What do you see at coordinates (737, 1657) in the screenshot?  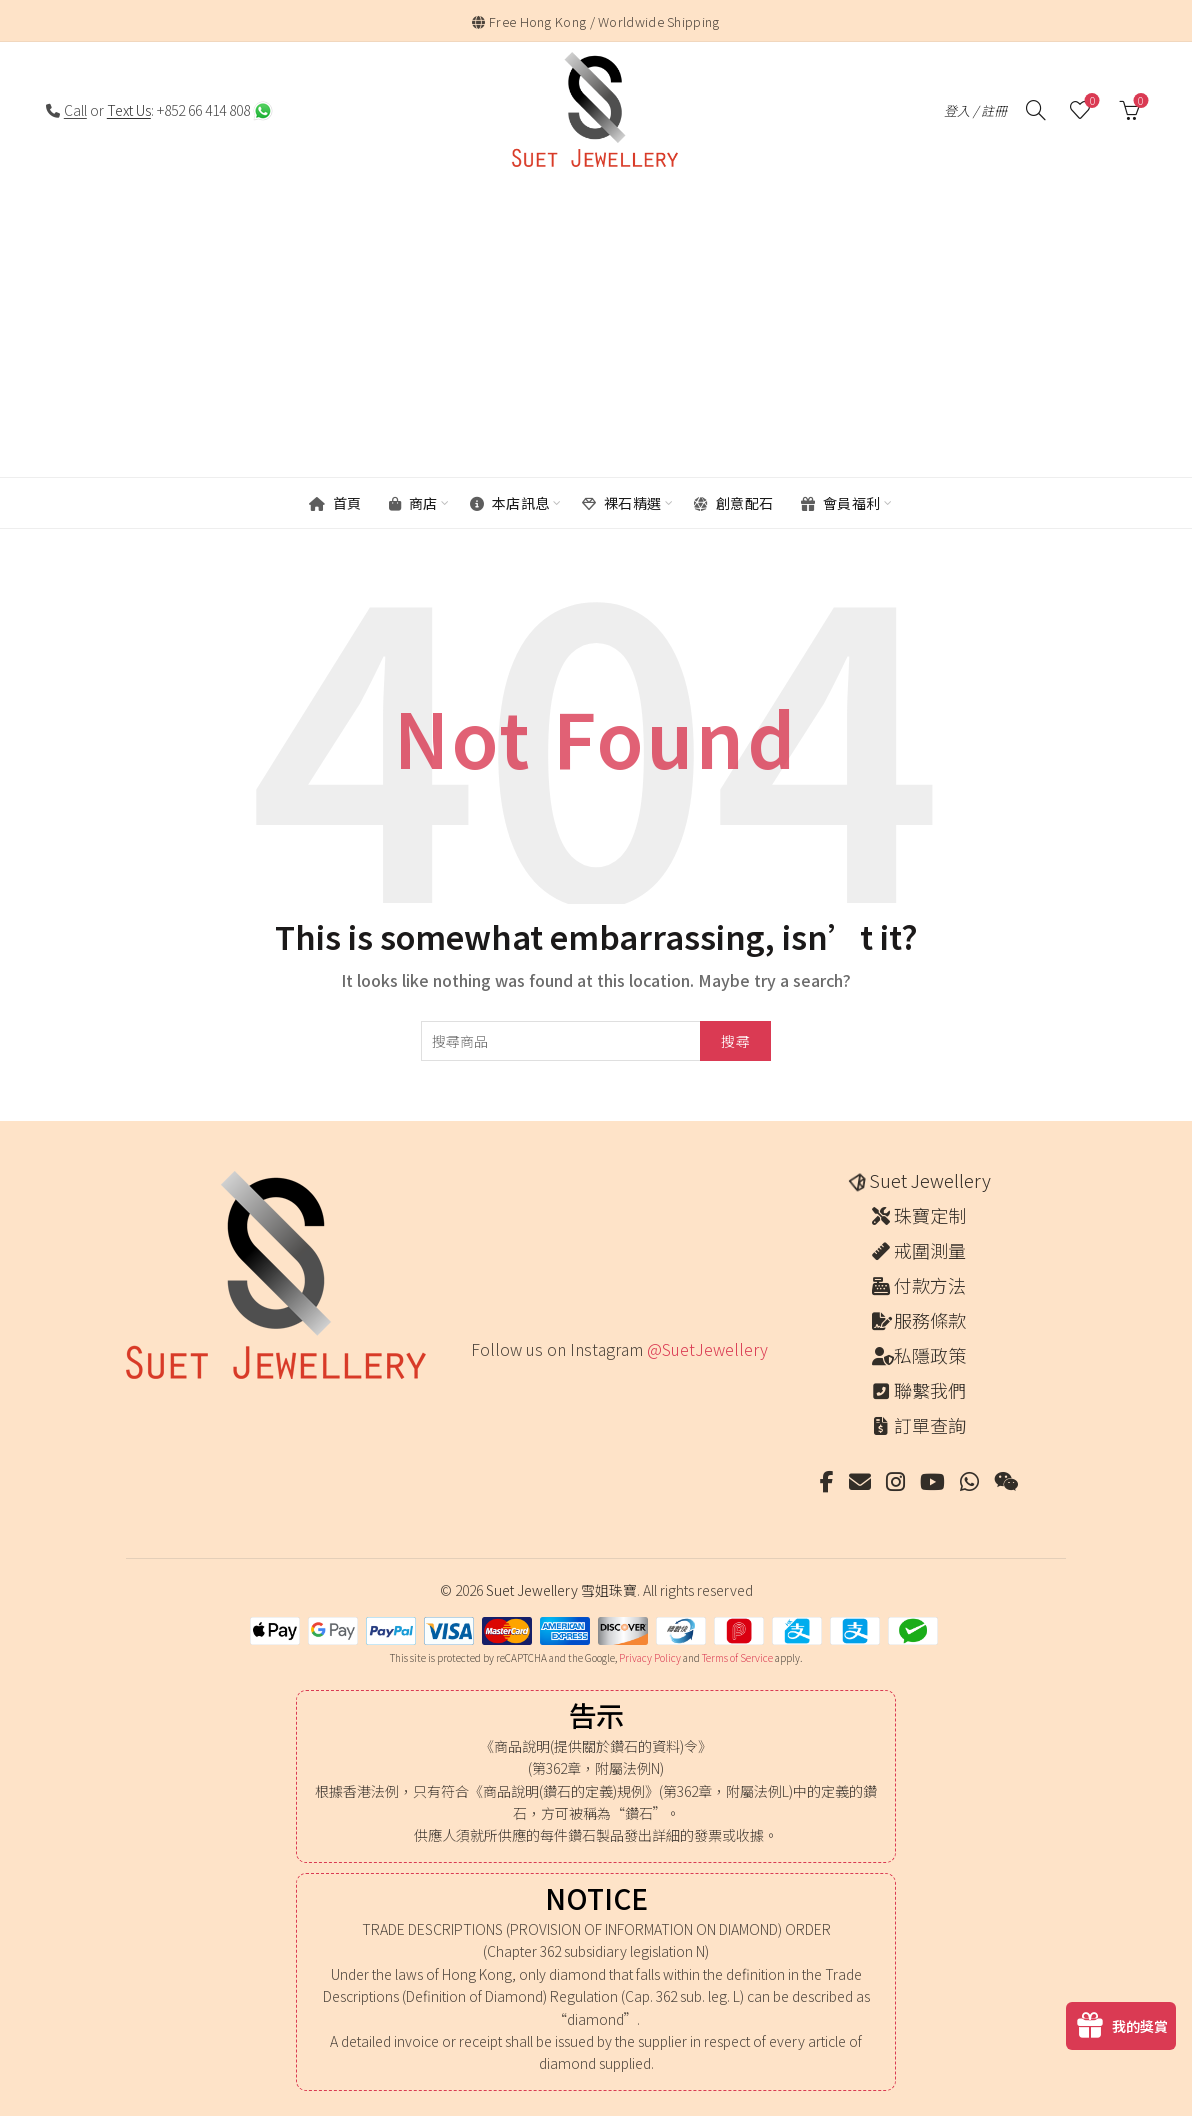 I see `Terms of Service` at bounding box center [737, 1657].